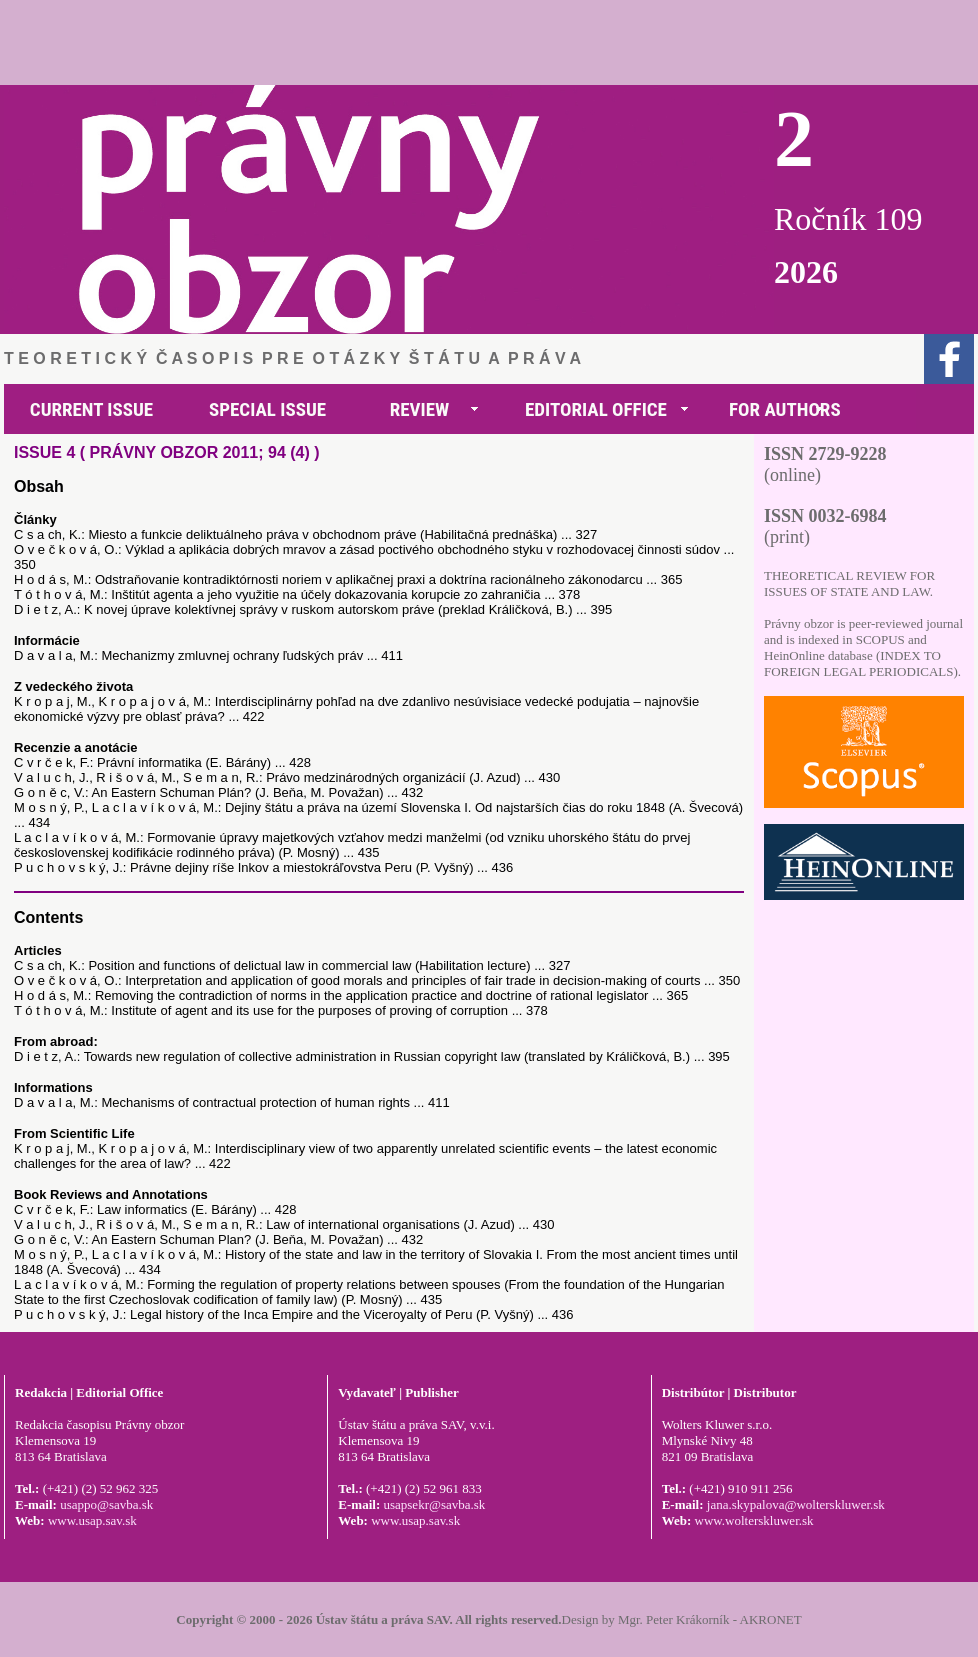 This screenshot has width=978, height=1657. Describe the element at coordinates (796, 1504) in the screenshot. I see `jana.skypalova@wolterskluwer.sk` at that location.